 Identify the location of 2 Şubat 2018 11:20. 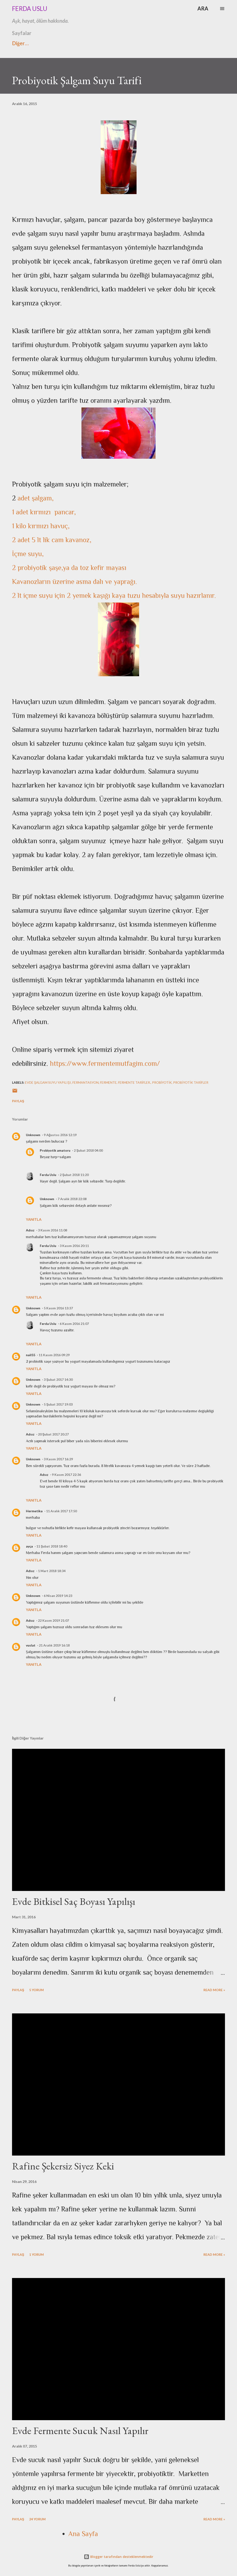
(74, 1175).